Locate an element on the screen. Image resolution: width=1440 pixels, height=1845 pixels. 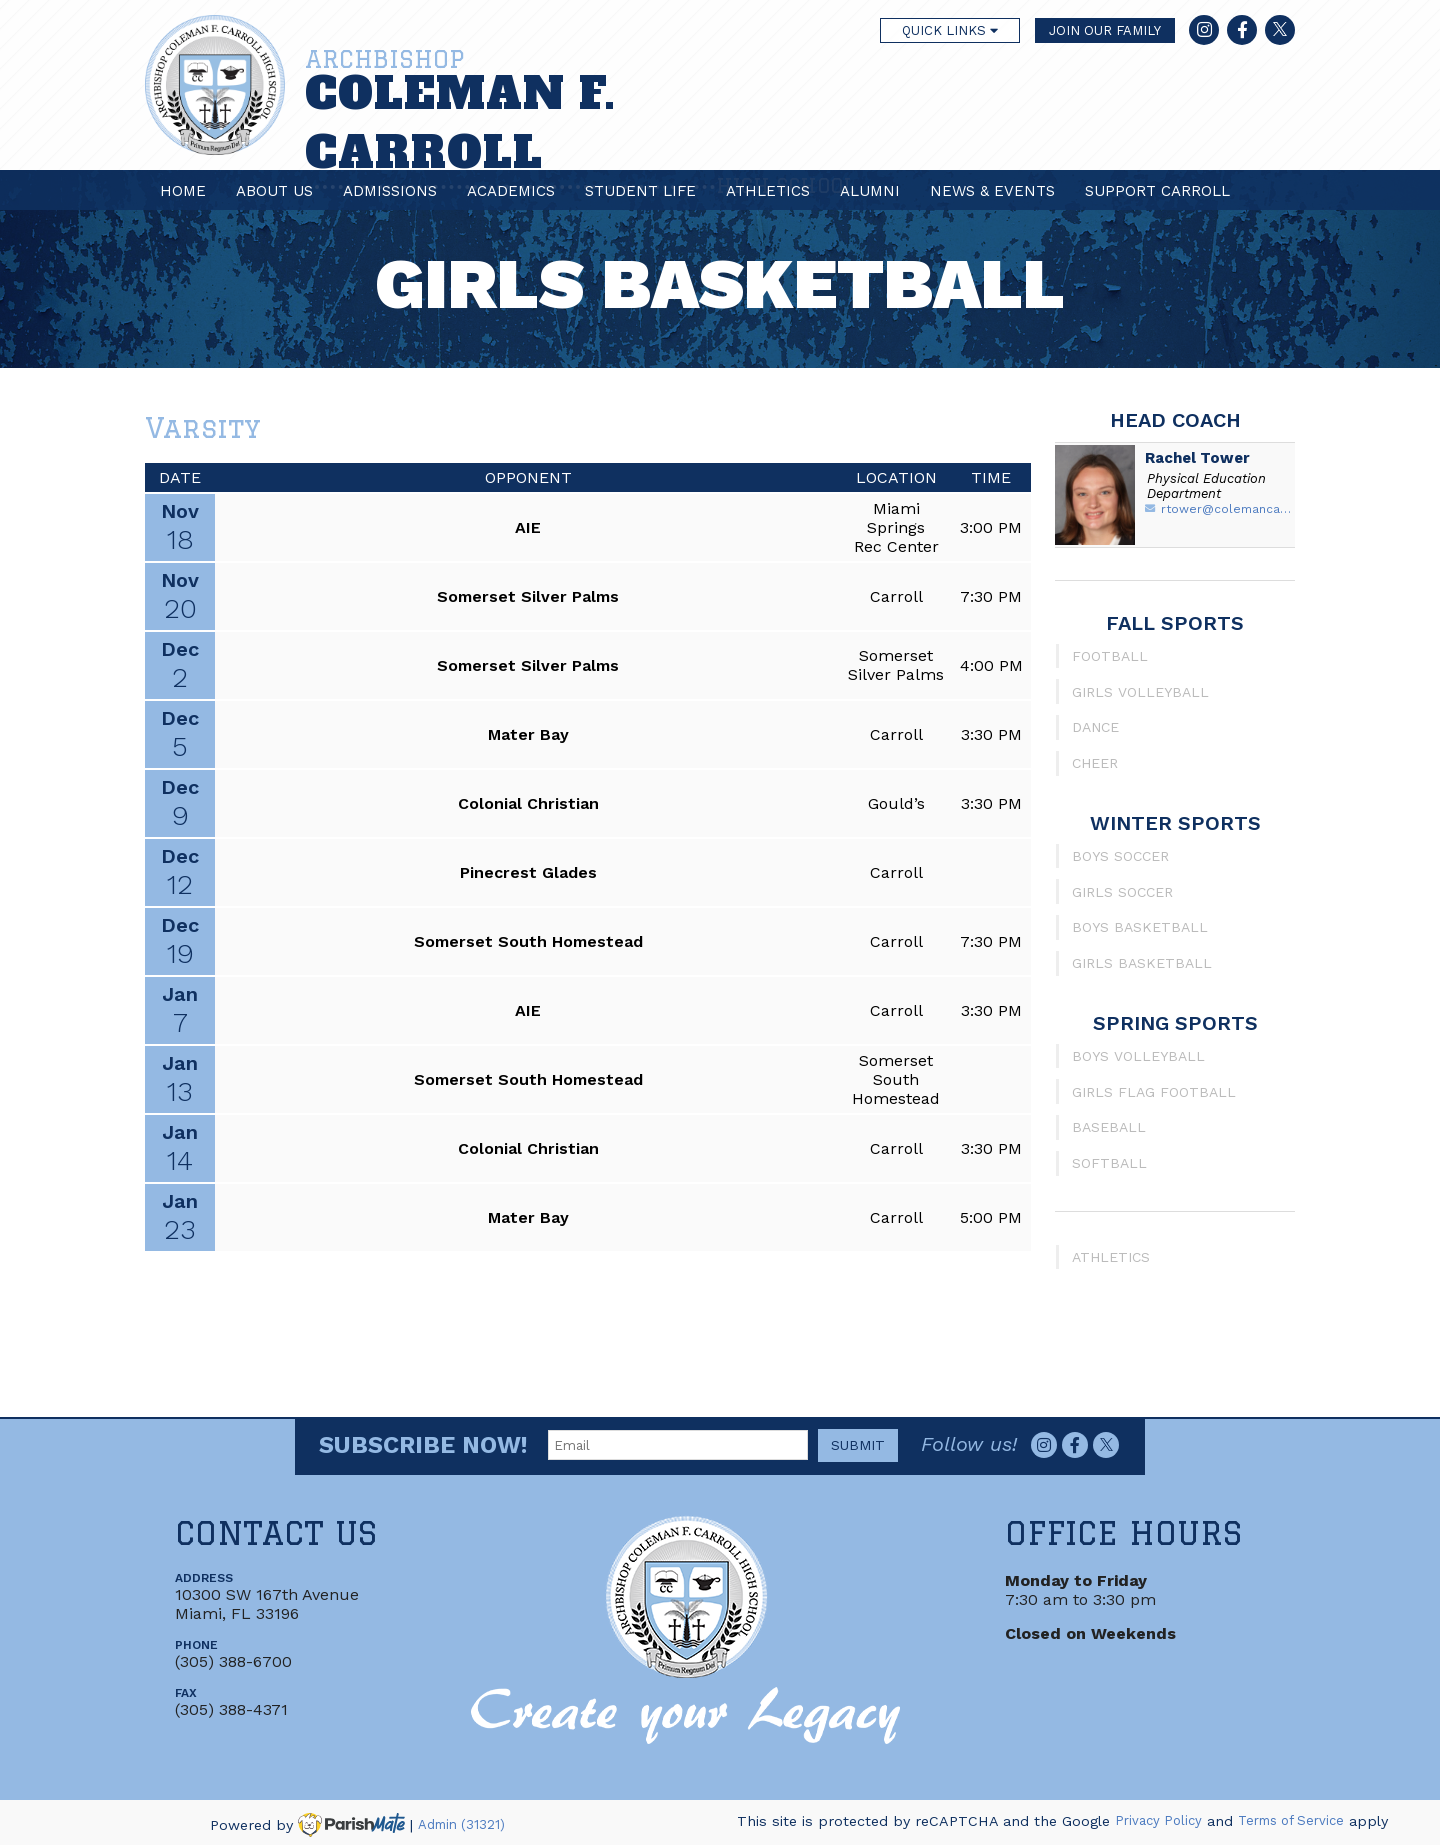
Boys Volleyball is located at coordinates (1138, 1056).